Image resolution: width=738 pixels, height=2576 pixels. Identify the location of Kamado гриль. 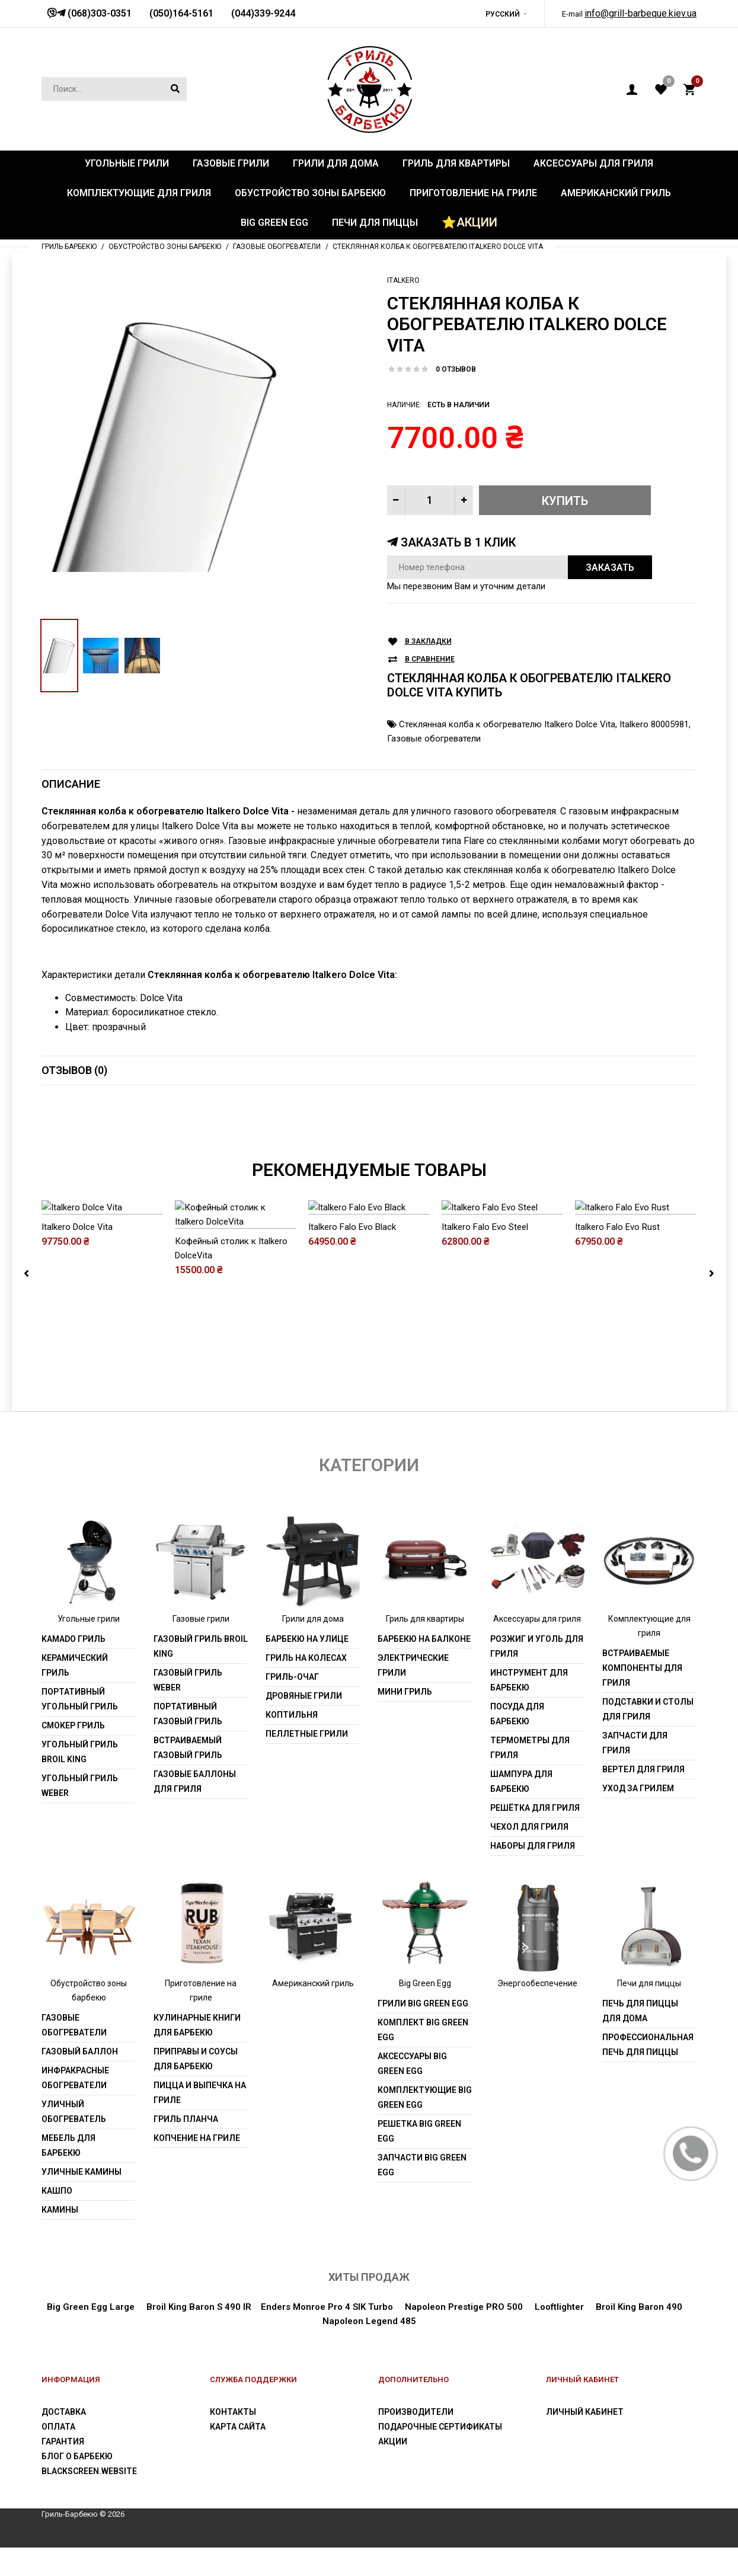
(73, 1667).